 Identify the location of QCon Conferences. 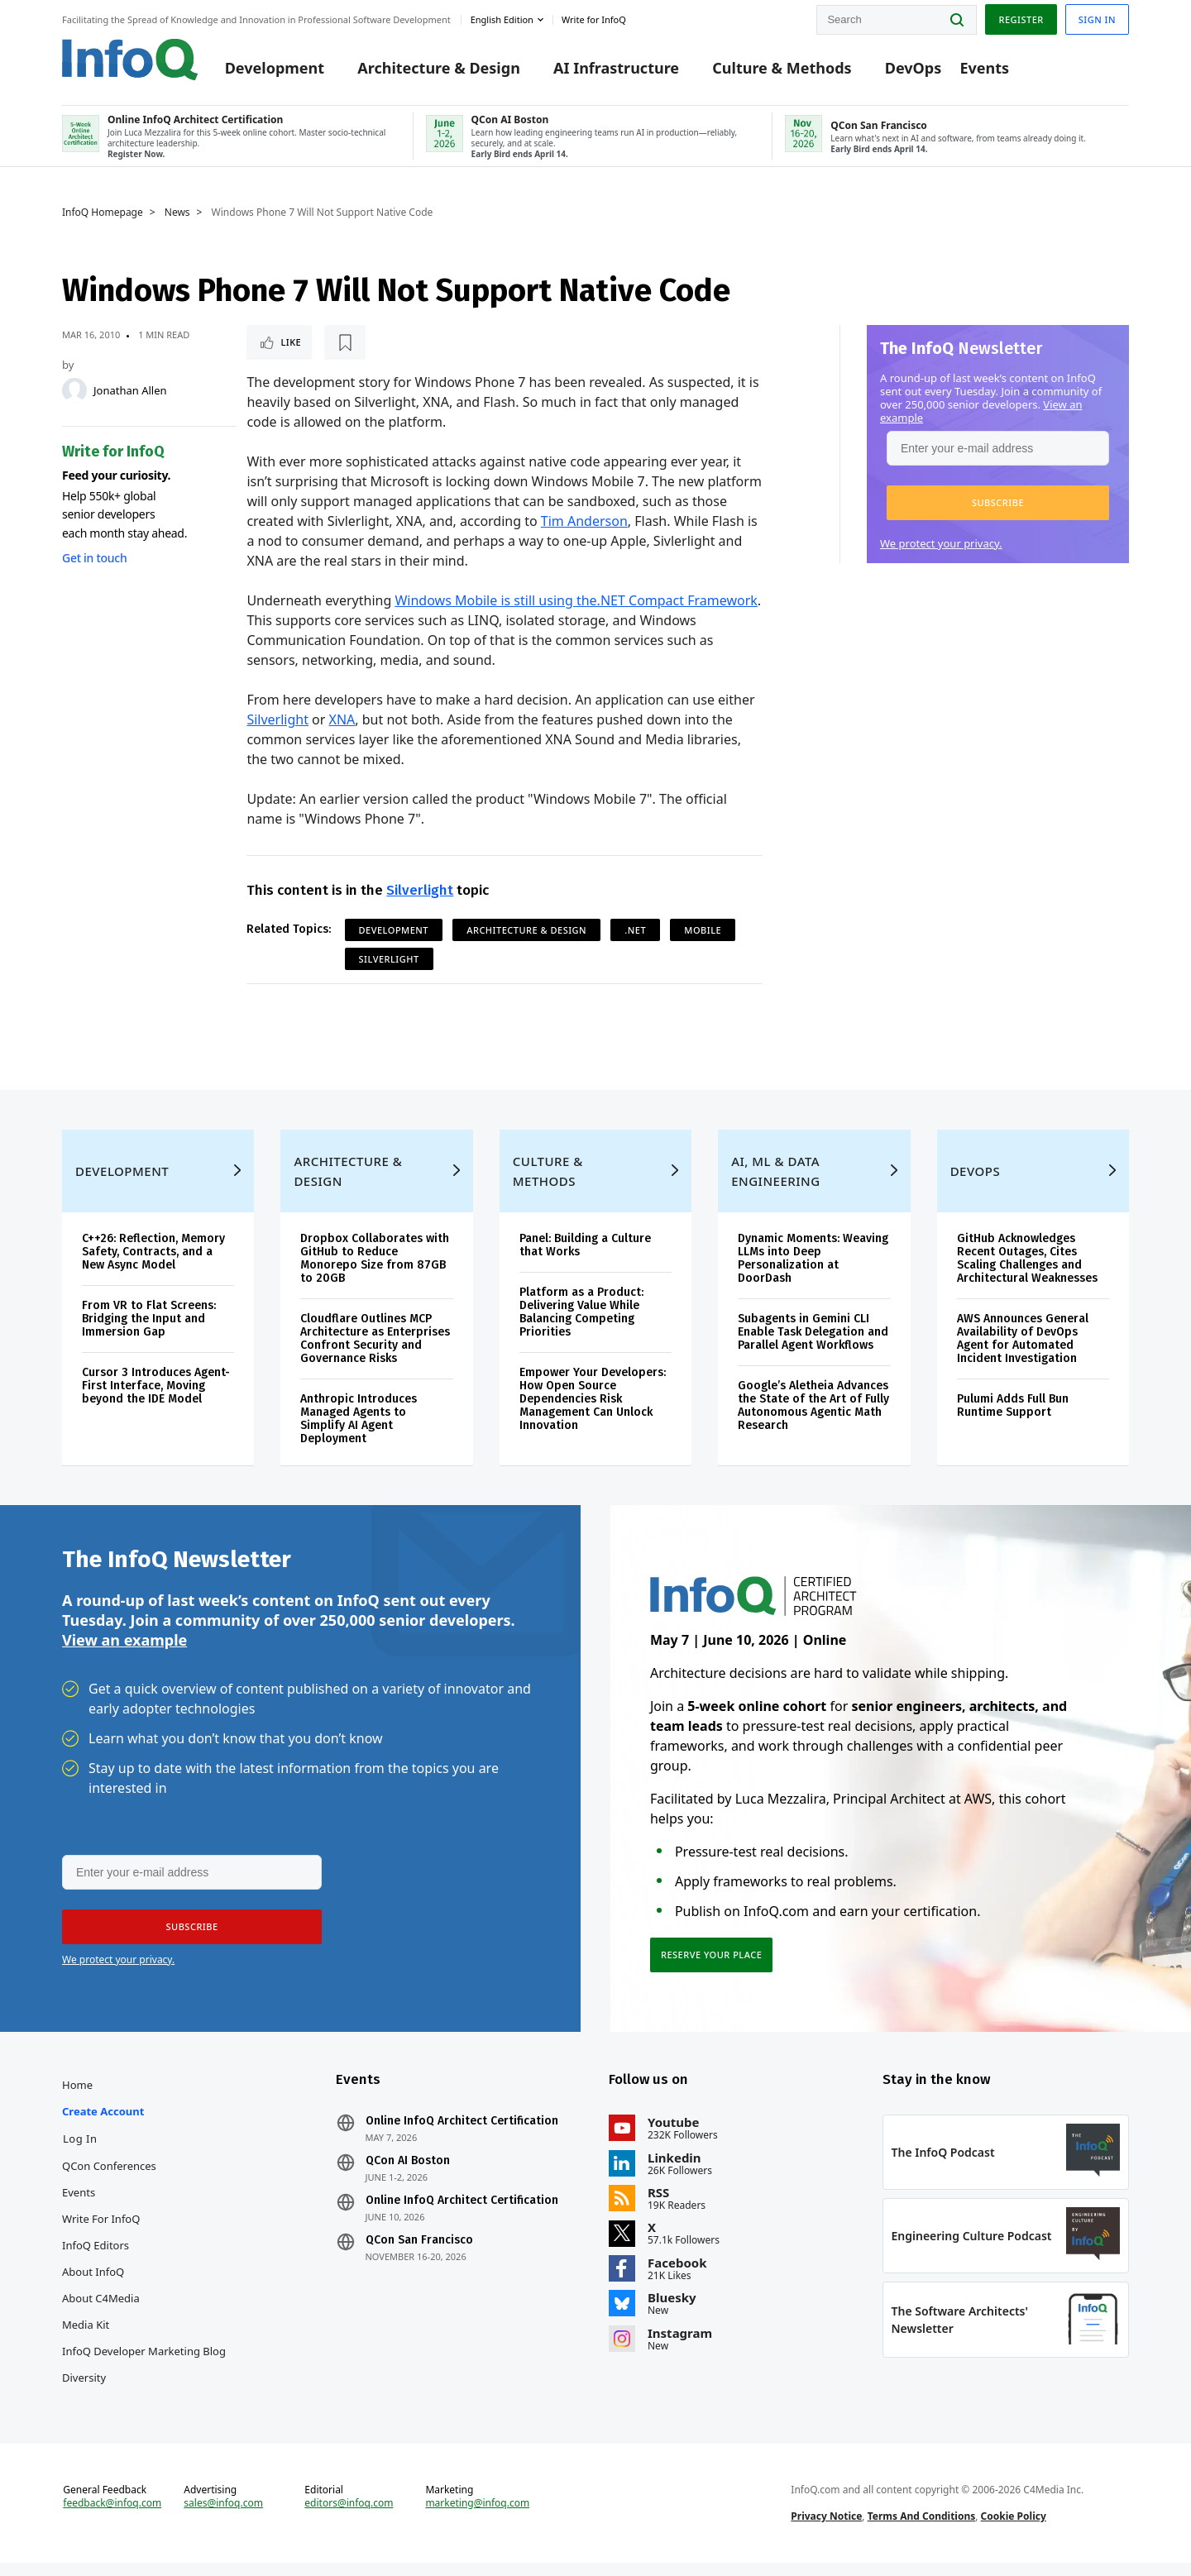
(109, 2179).